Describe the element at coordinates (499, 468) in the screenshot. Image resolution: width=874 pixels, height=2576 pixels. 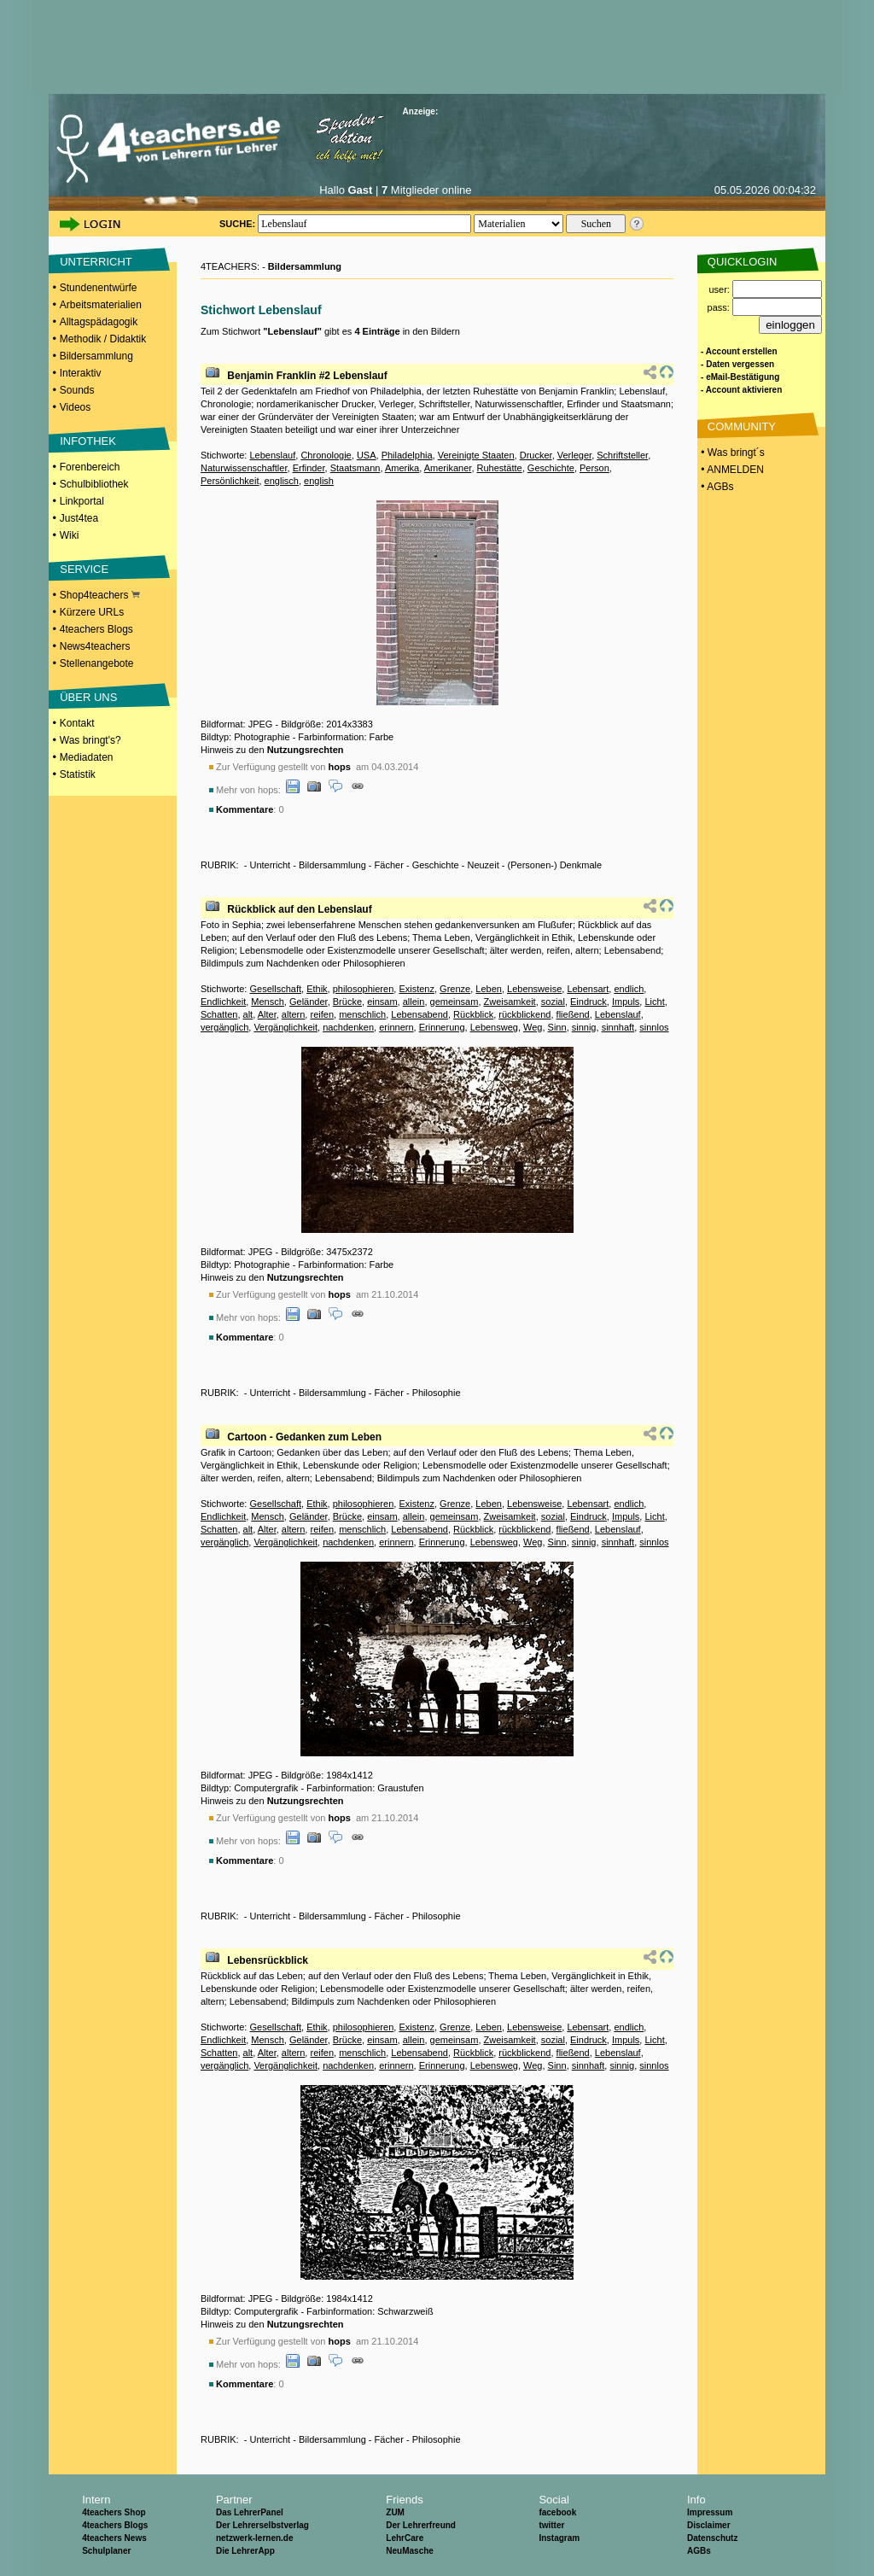
I see `Ruhestätte` at that location.